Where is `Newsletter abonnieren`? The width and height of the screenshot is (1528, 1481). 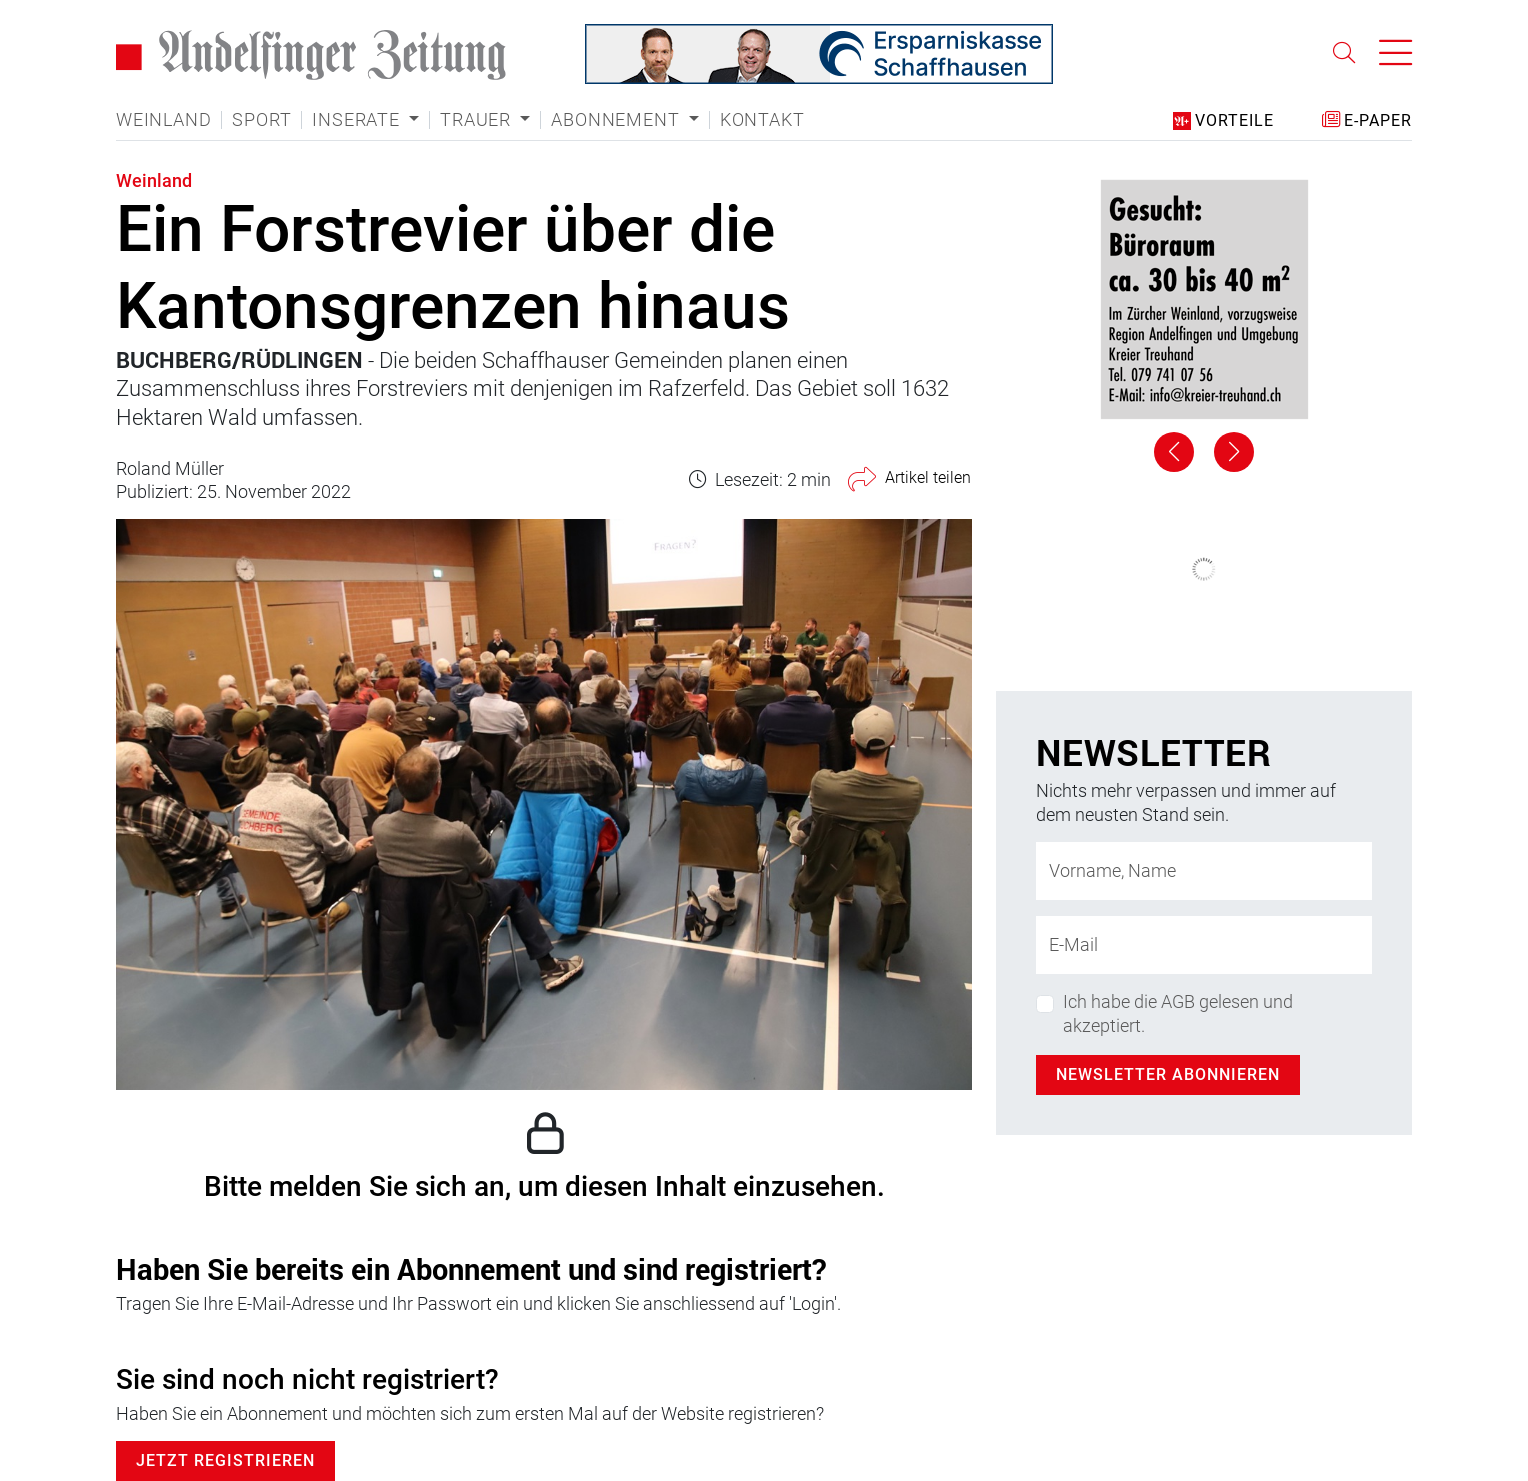
Newsletter abonnieren is located at coordinates (1168, 1074).